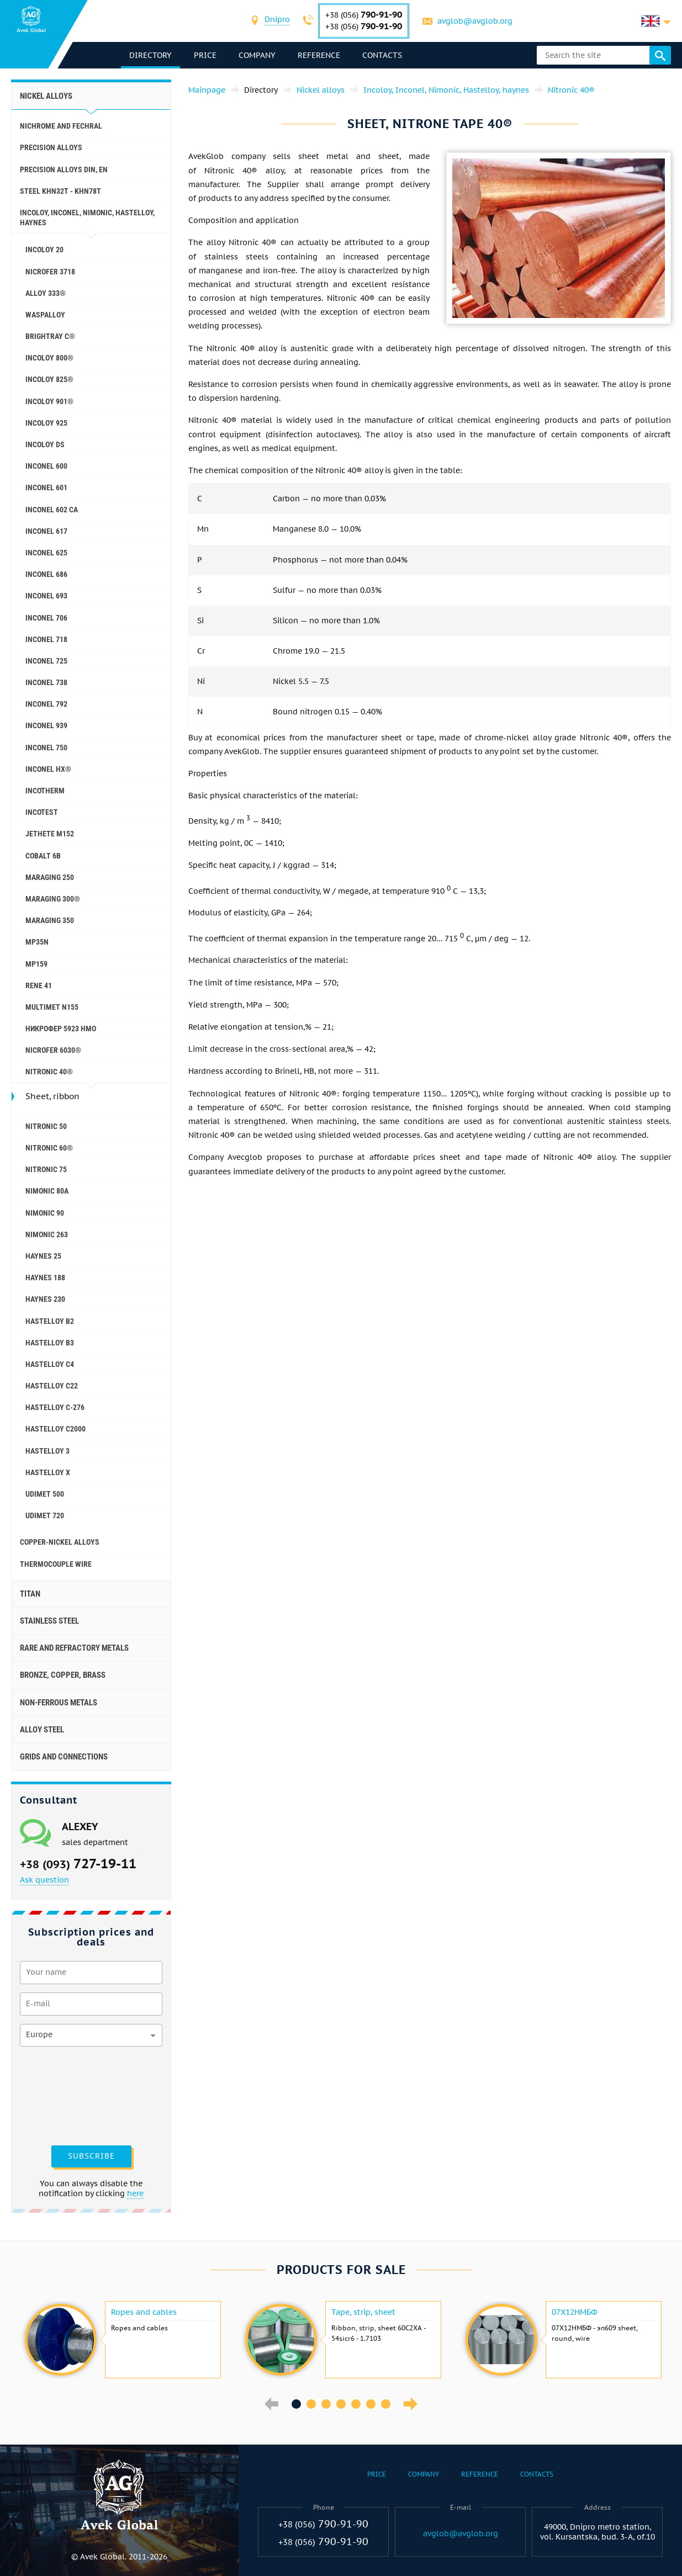  I want to click on Inconel 693, so click(46, 595).